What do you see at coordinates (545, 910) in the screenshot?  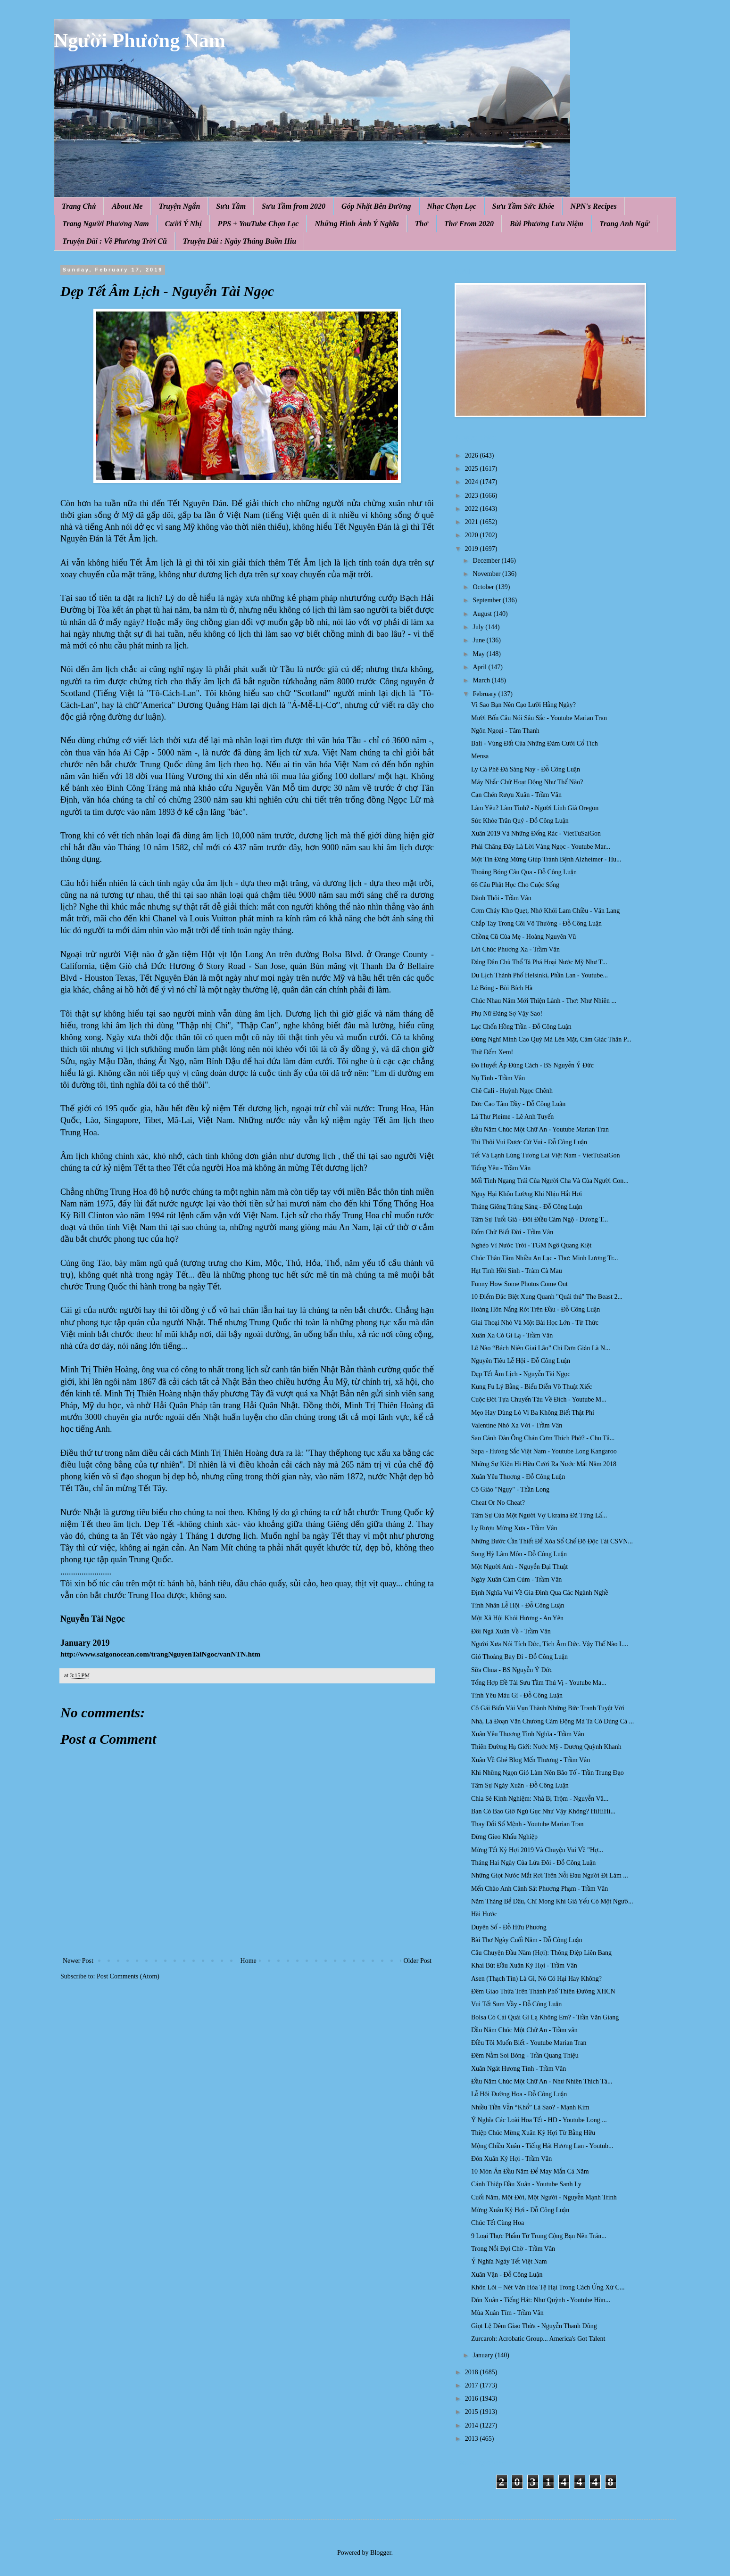 I see `Cơm Cháy Kho Quẹt, Nhớ Khói Lam Chiều - Văn Lang` at bounding box center [545, 910].